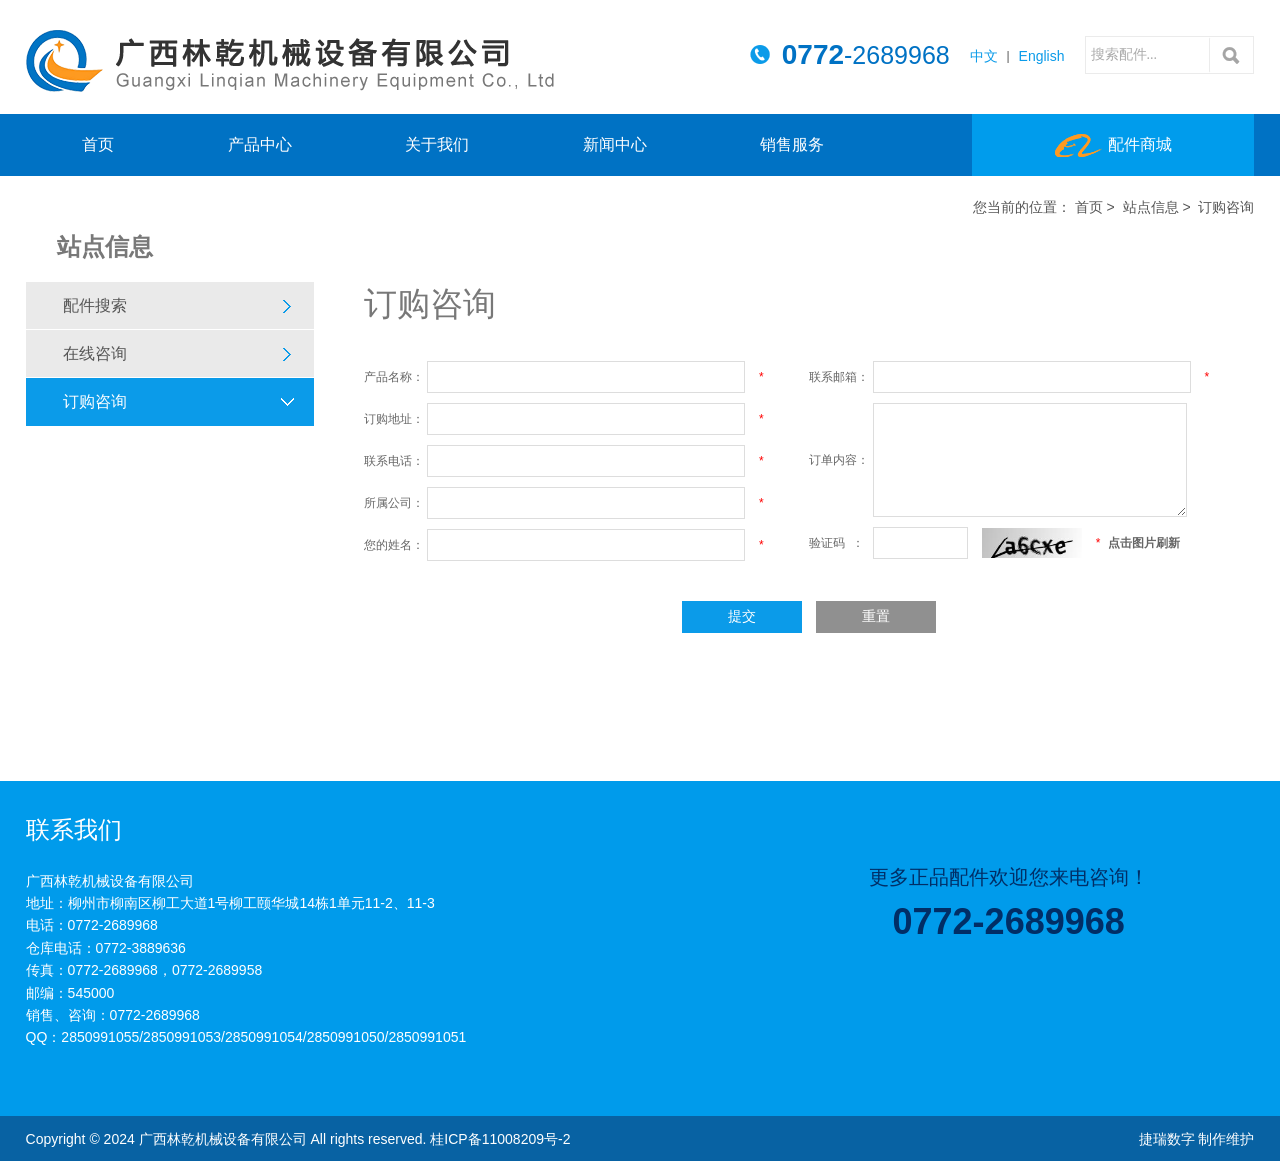  What do you see at coordinates (394, 503) in the screenshot?
I see `所属公司：` at bounding box center [394, 503].